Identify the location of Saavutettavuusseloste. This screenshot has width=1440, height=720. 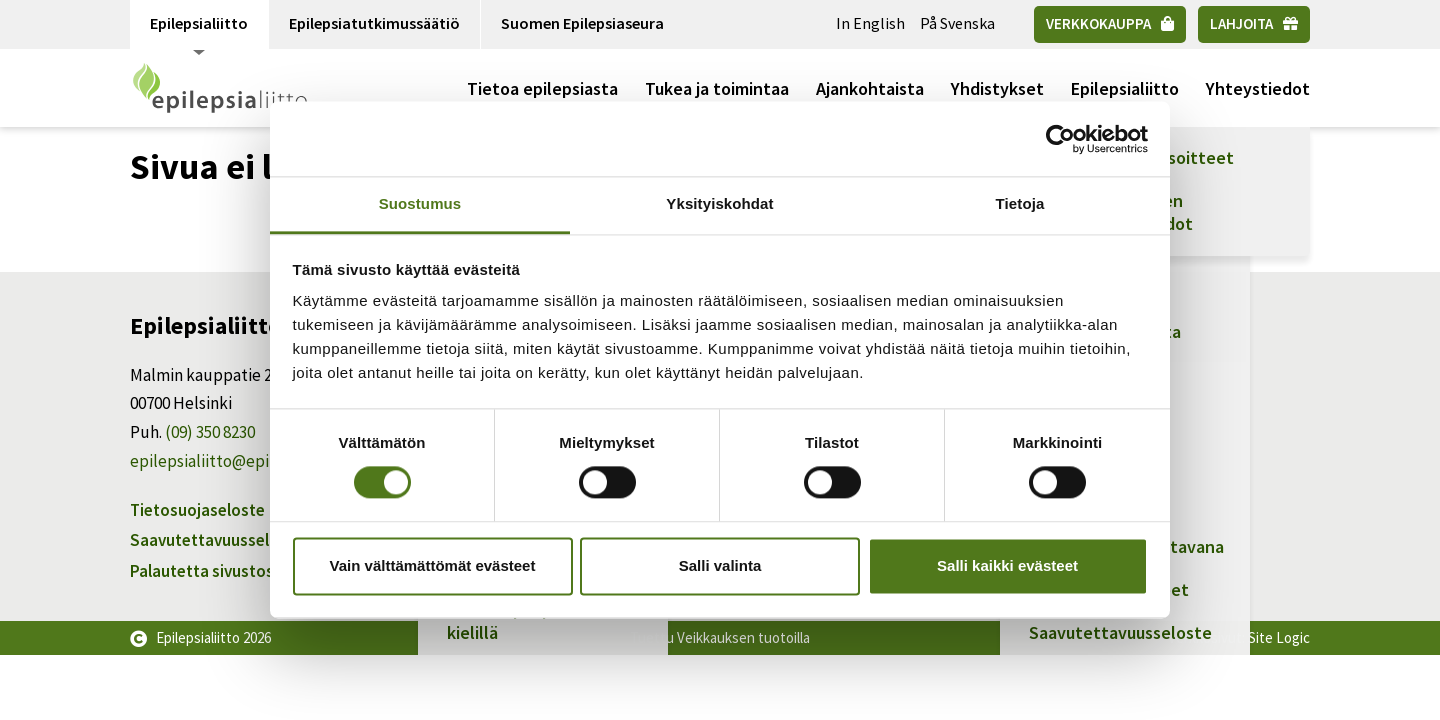
(216, 540).